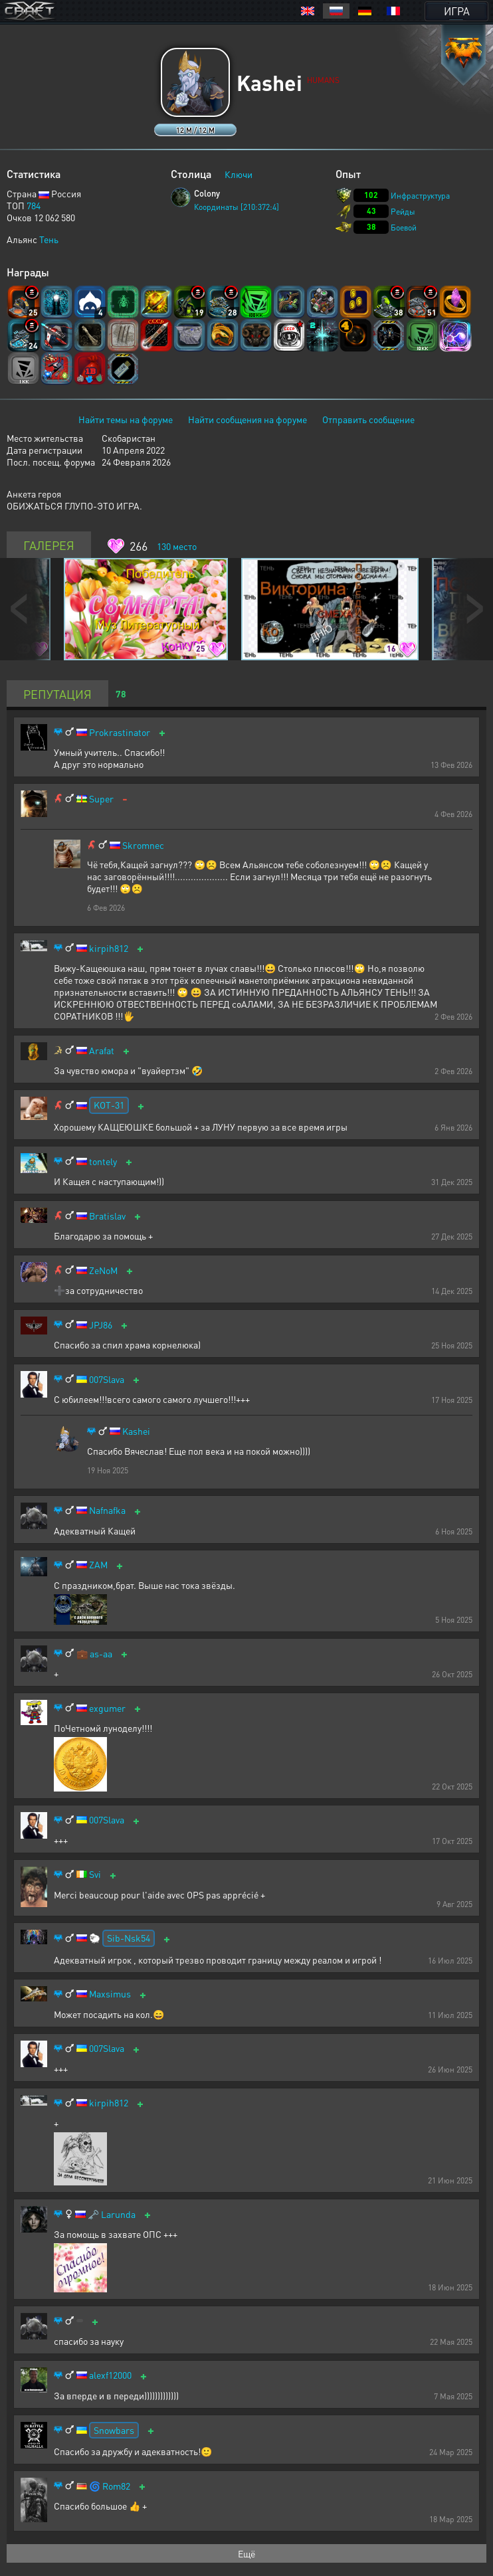 This screenshot has width=493, height=2576. Describe the element at coordinates (128, 1938) in the screenshot. I see `Sib-Nsk54` at that location.